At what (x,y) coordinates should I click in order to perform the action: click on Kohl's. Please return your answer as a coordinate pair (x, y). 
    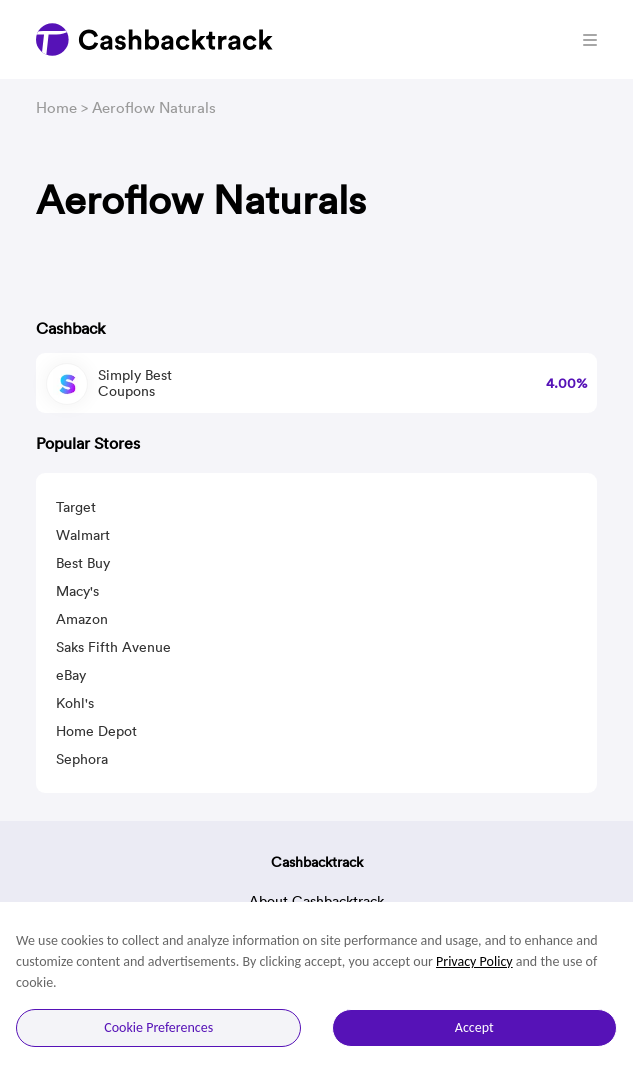
    Looking at the image, I should click on (75, 703).